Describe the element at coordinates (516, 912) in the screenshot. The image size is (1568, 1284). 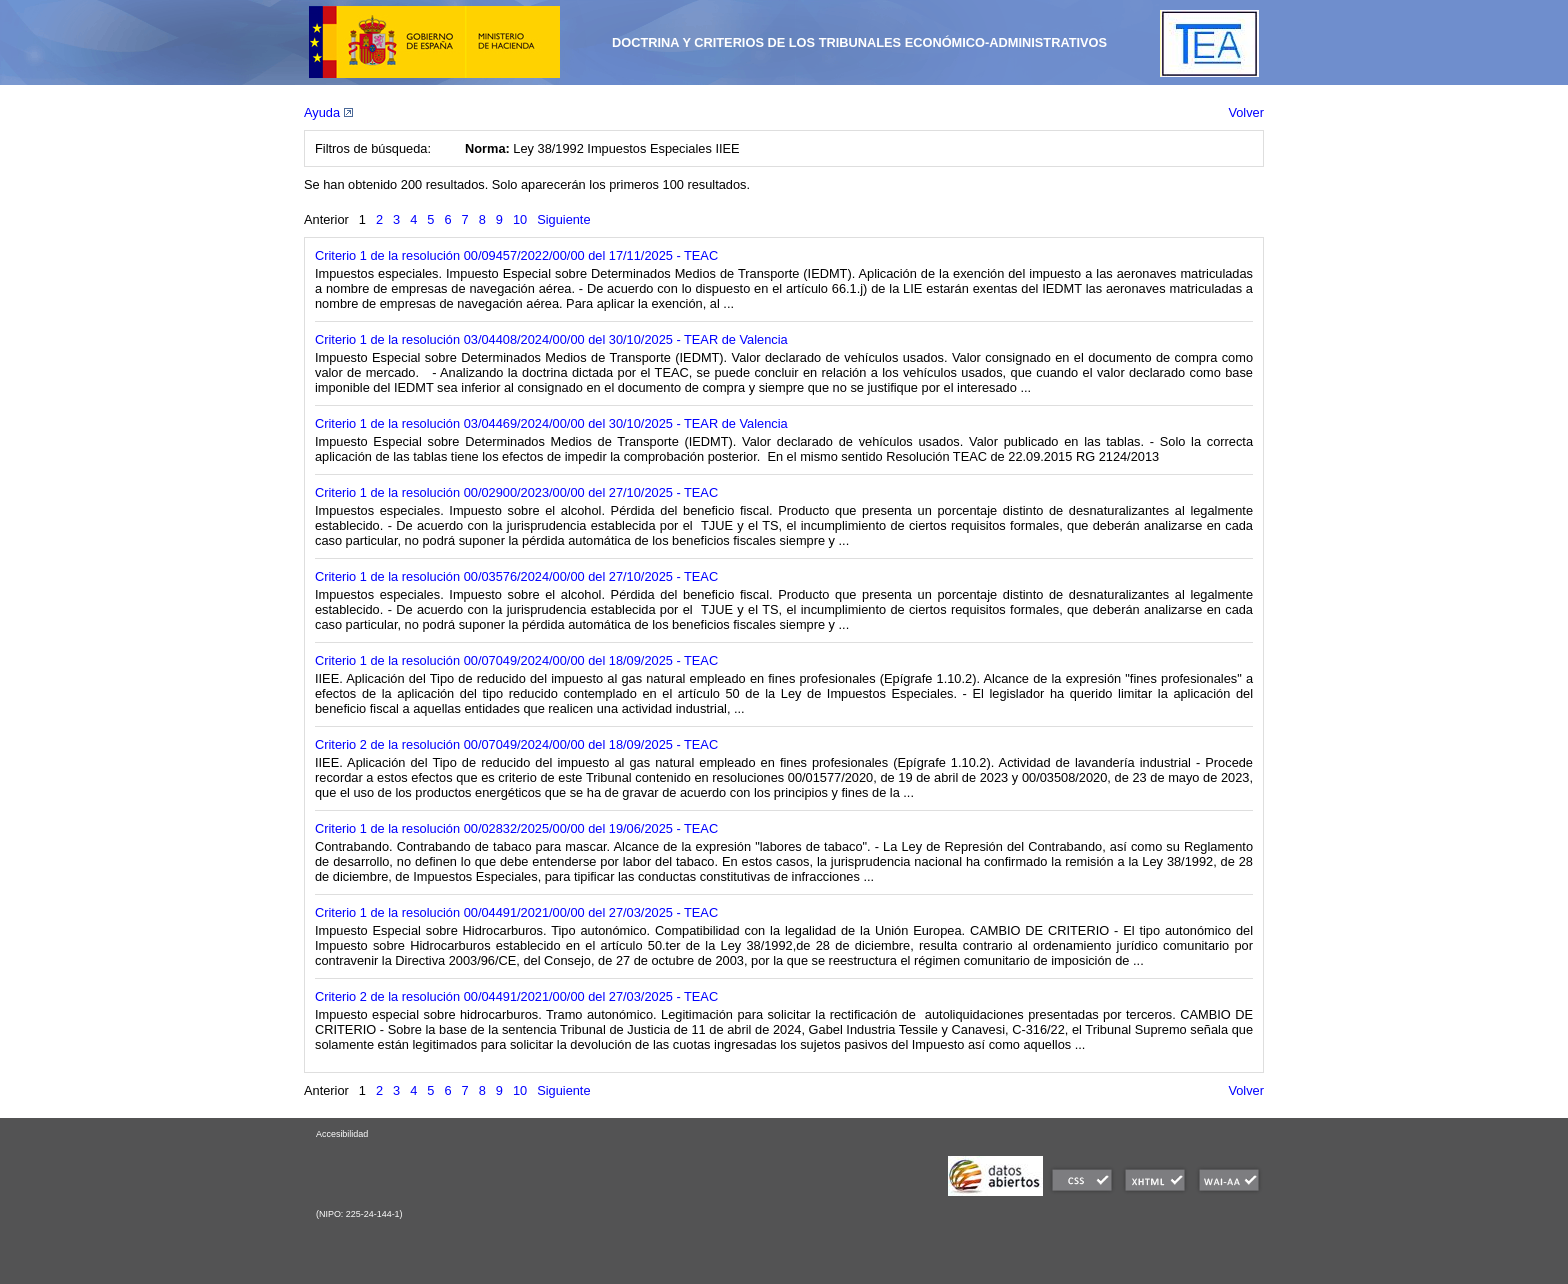
I see `Criterio 1 de la resolución 00/04491/2021/00/00 del 27/03/2025 - TEAC` at that location.